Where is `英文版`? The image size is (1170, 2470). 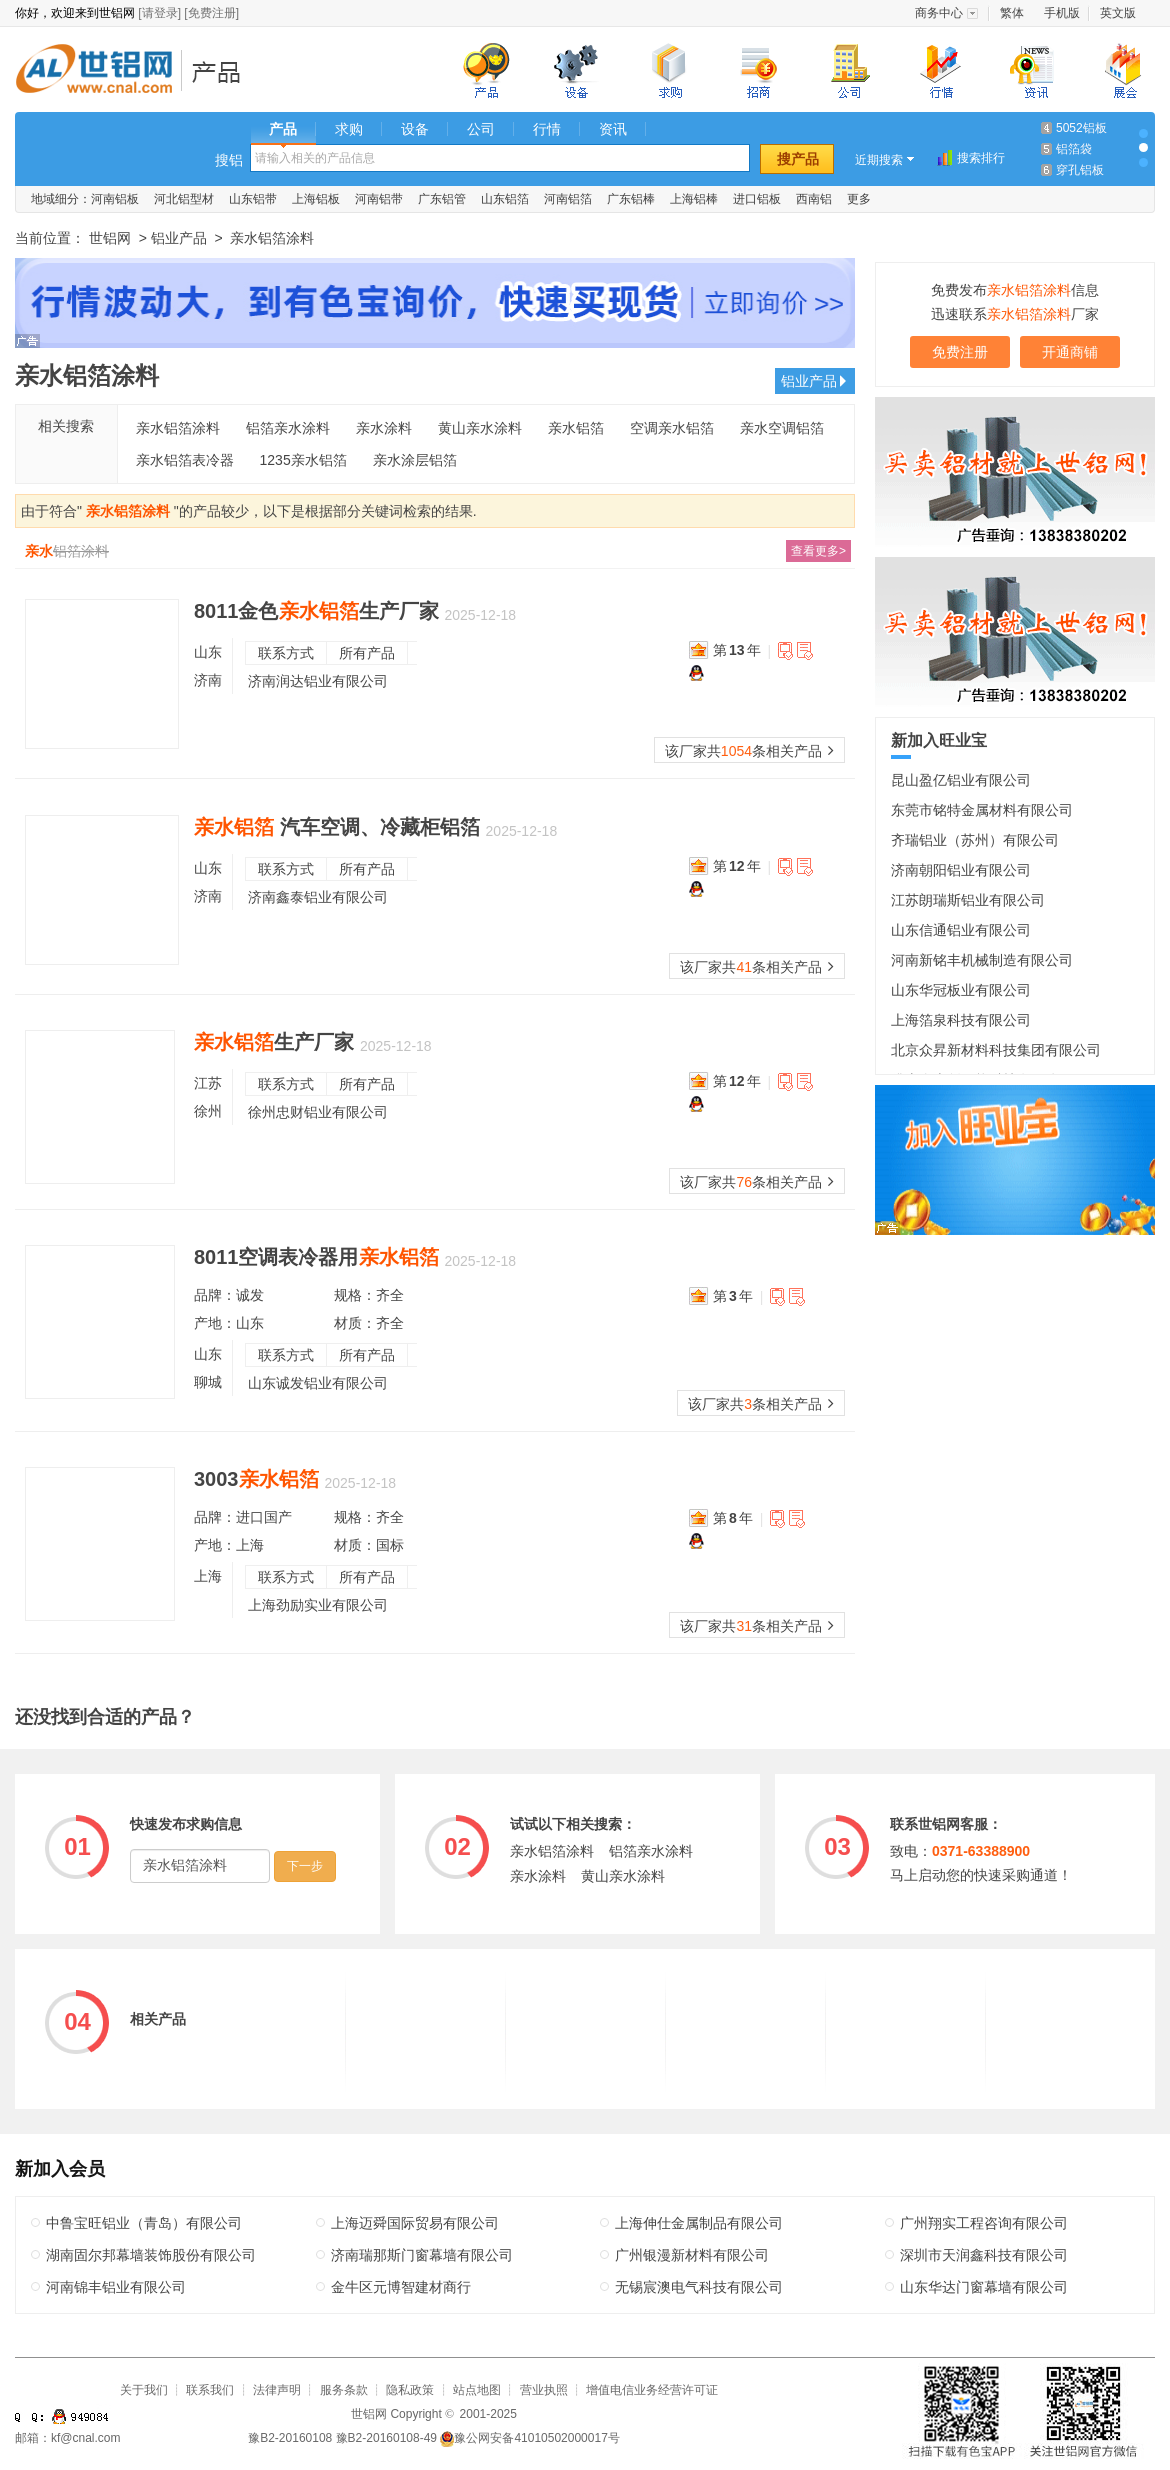
英文版 is located at coordinates (1118, 13).